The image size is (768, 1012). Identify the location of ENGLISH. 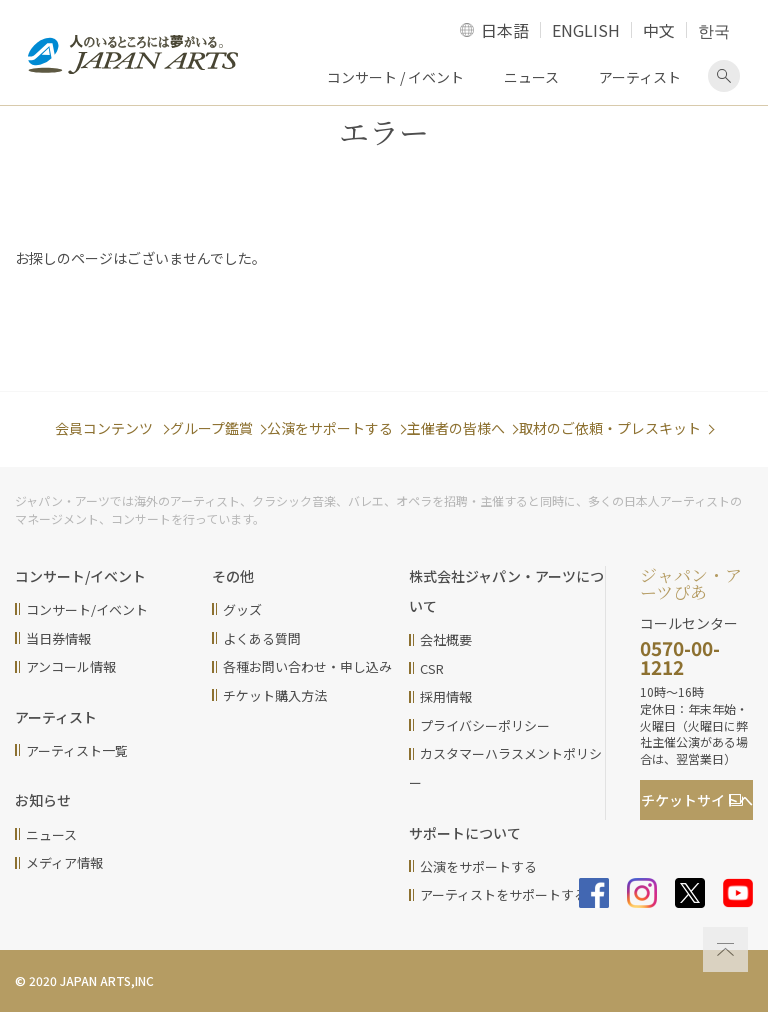
(586, 30).